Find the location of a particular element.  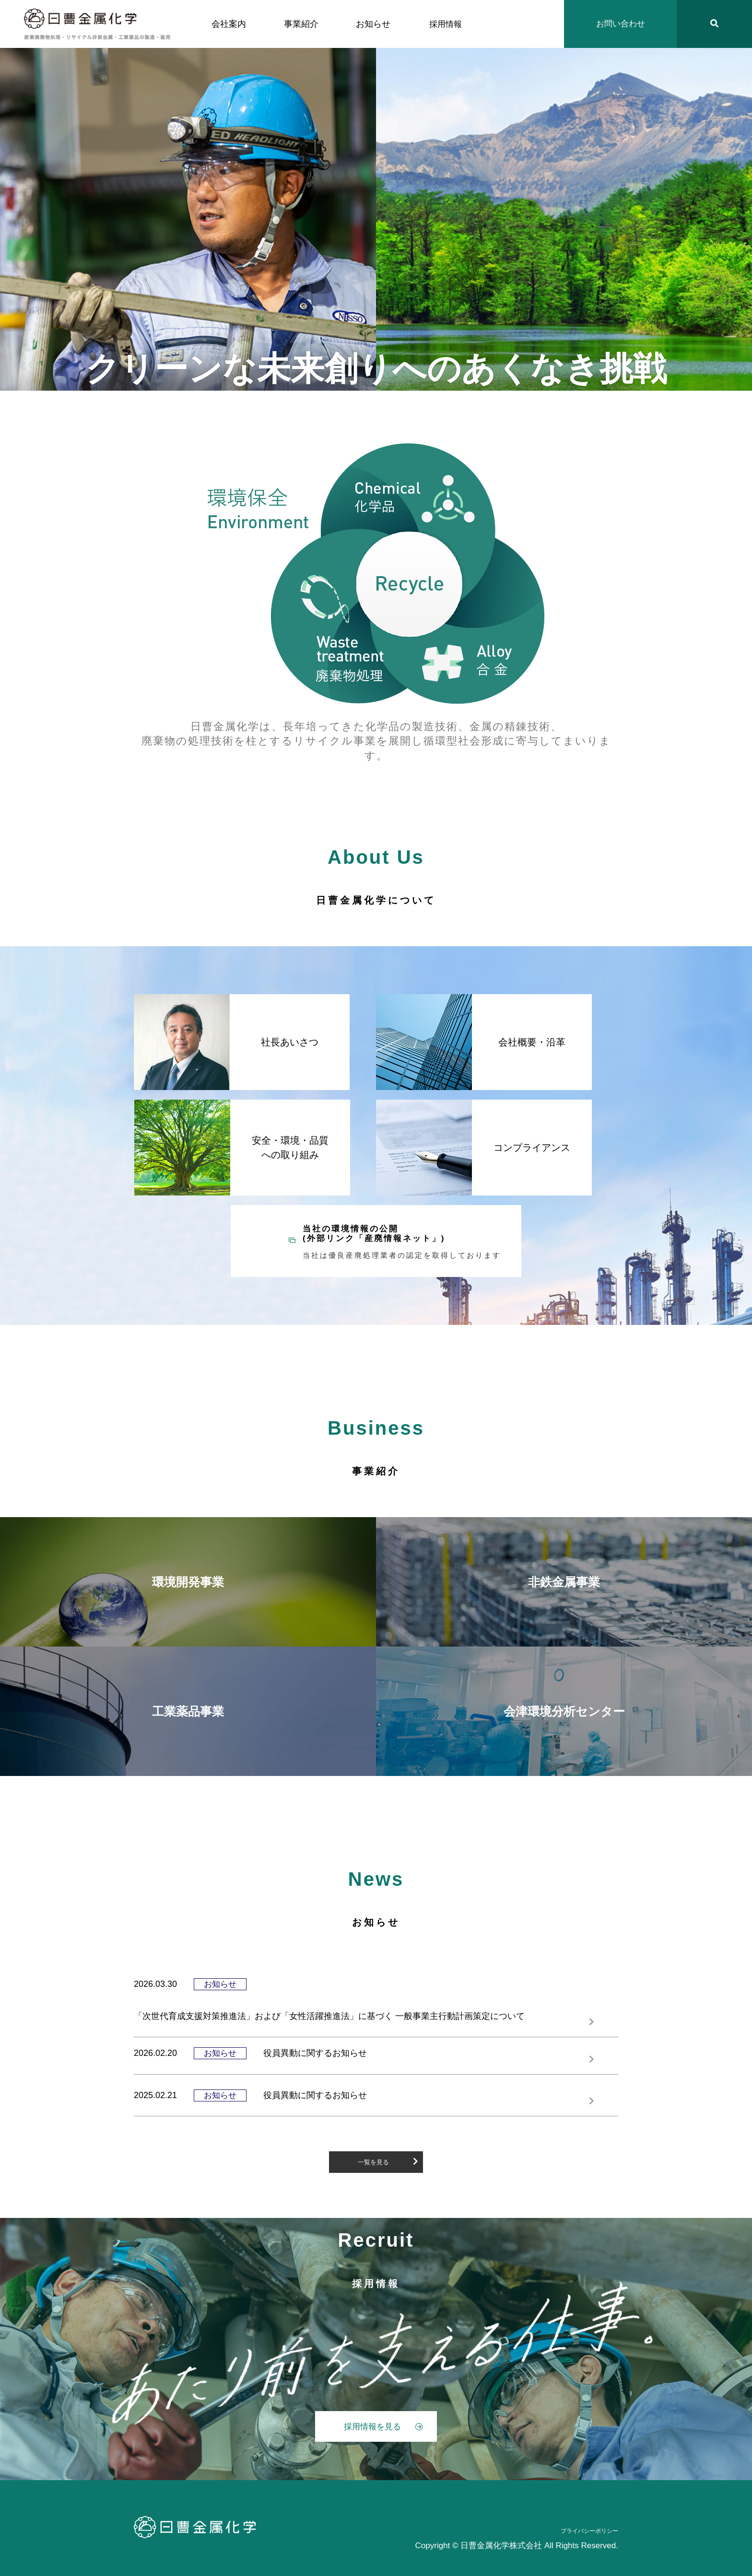

お問い合わせ is located at coordinates (620, 23).